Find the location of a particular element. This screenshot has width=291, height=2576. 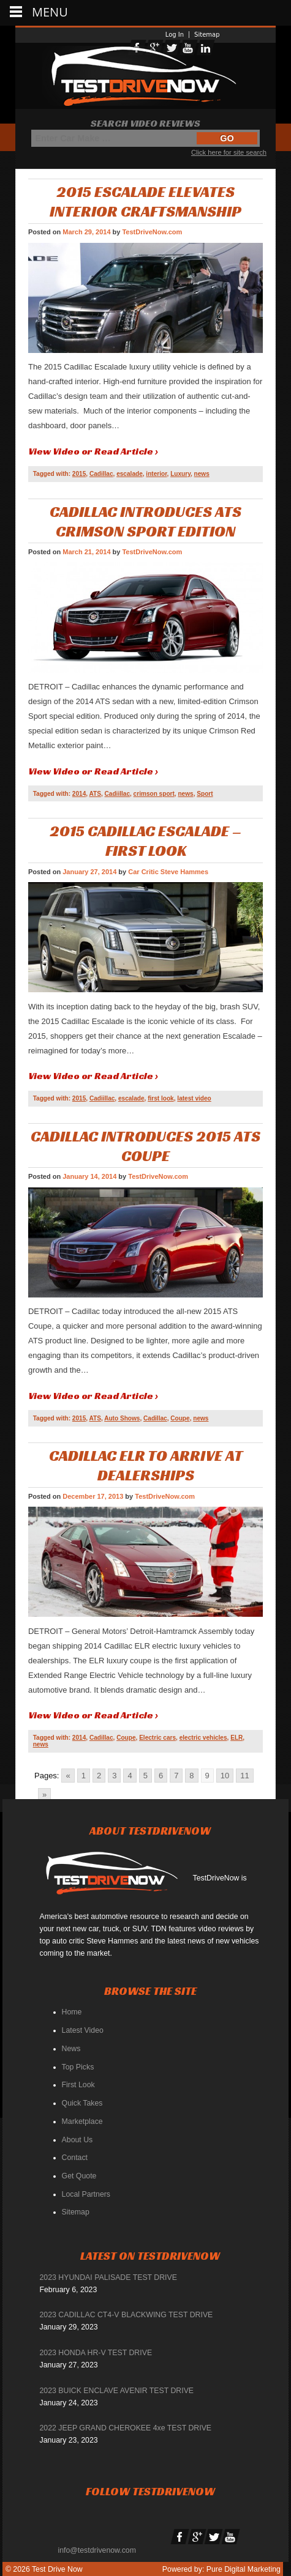

2015 is located at coordinates (79, 473).